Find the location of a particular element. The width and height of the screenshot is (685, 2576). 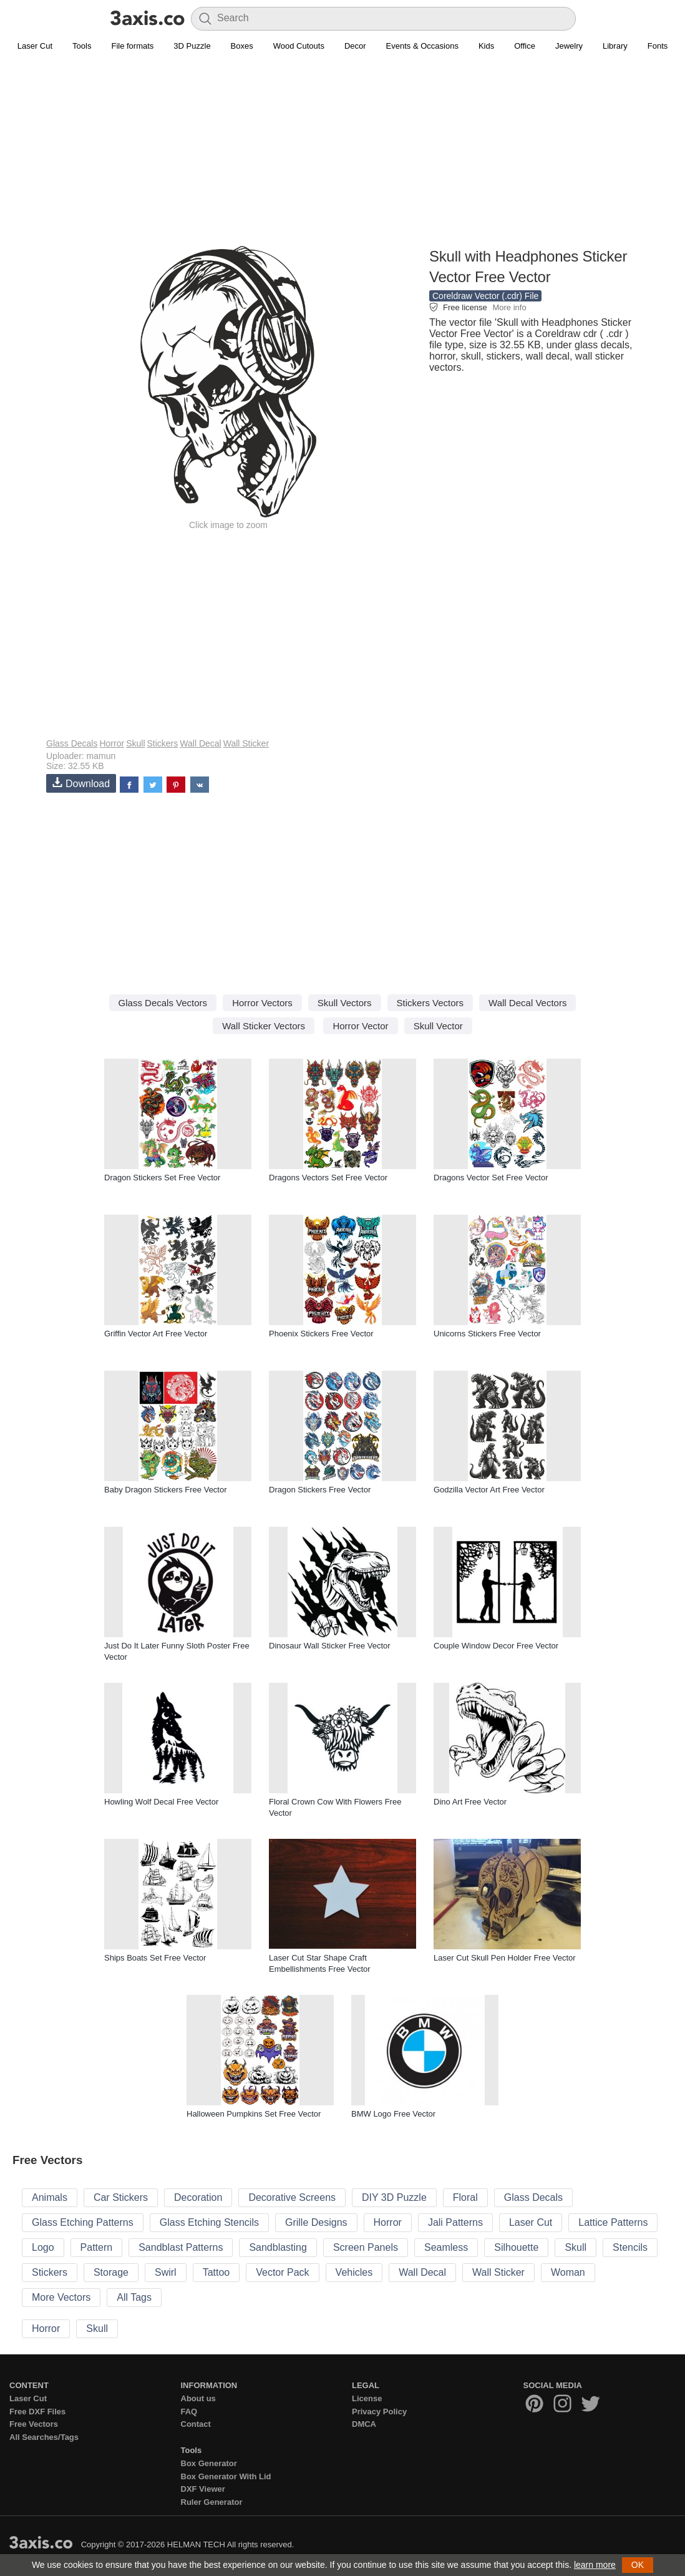

Swirl is located at coordinates (166, 2272).